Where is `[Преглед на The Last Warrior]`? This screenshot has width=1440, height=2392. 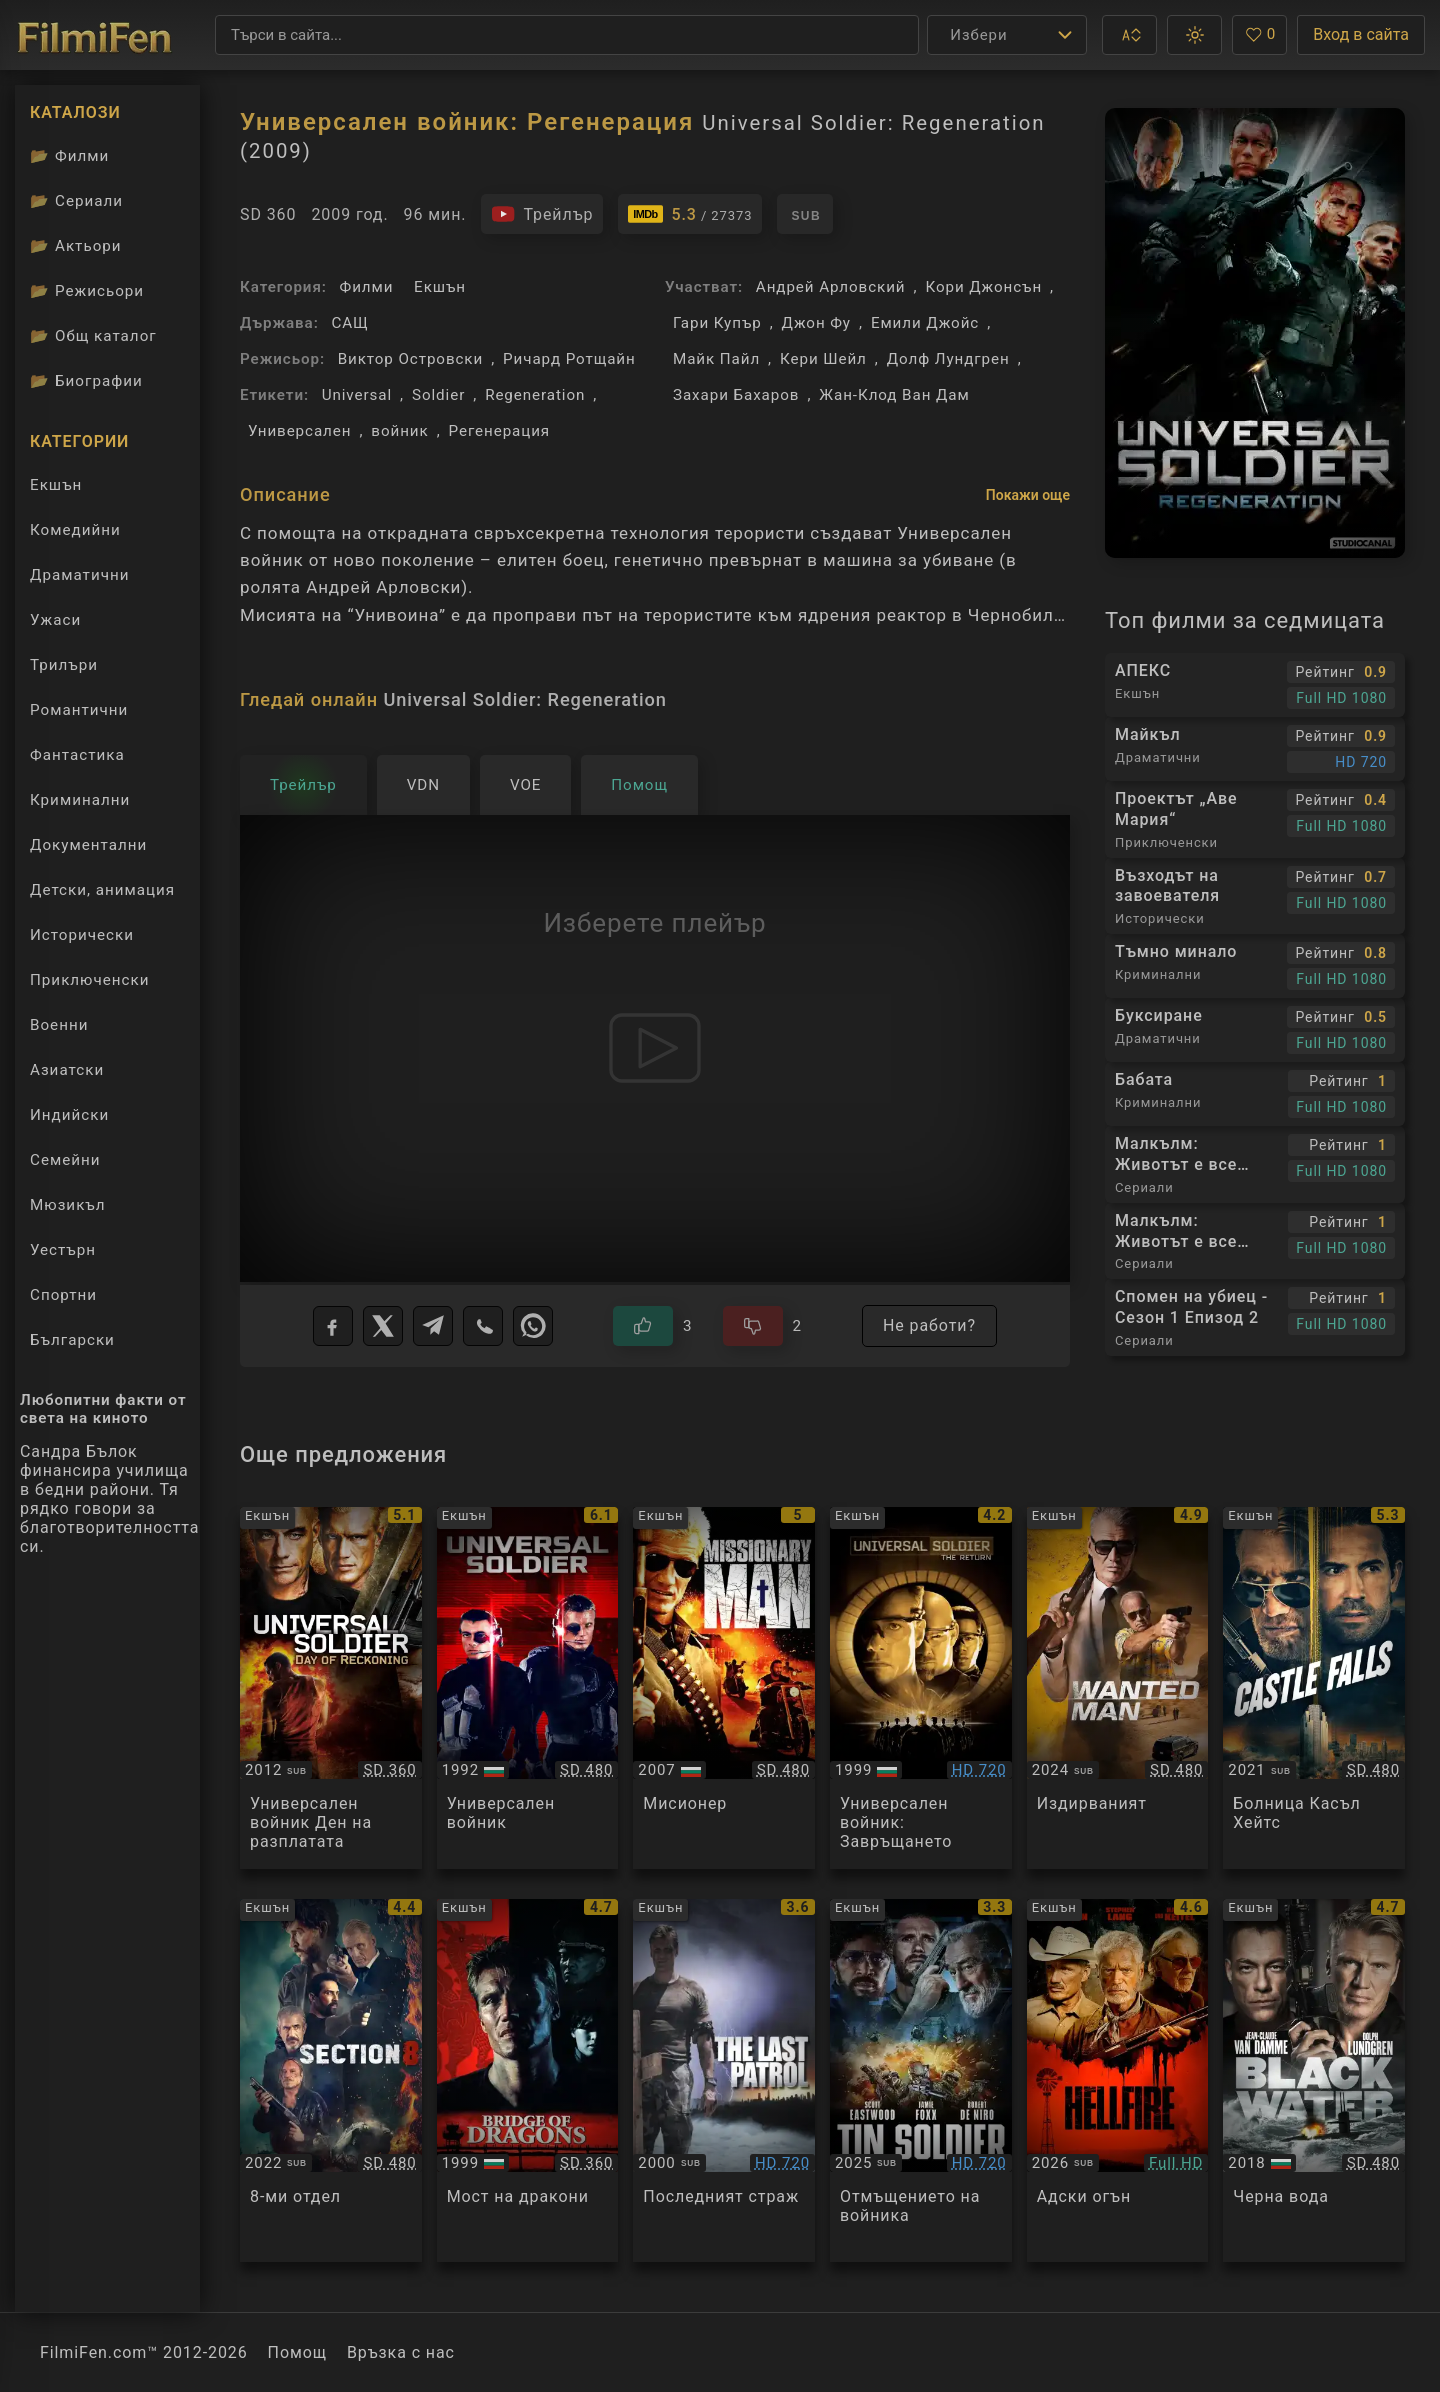 [Преглед на The Last Warrior] is located at coordinates (724, 2080).